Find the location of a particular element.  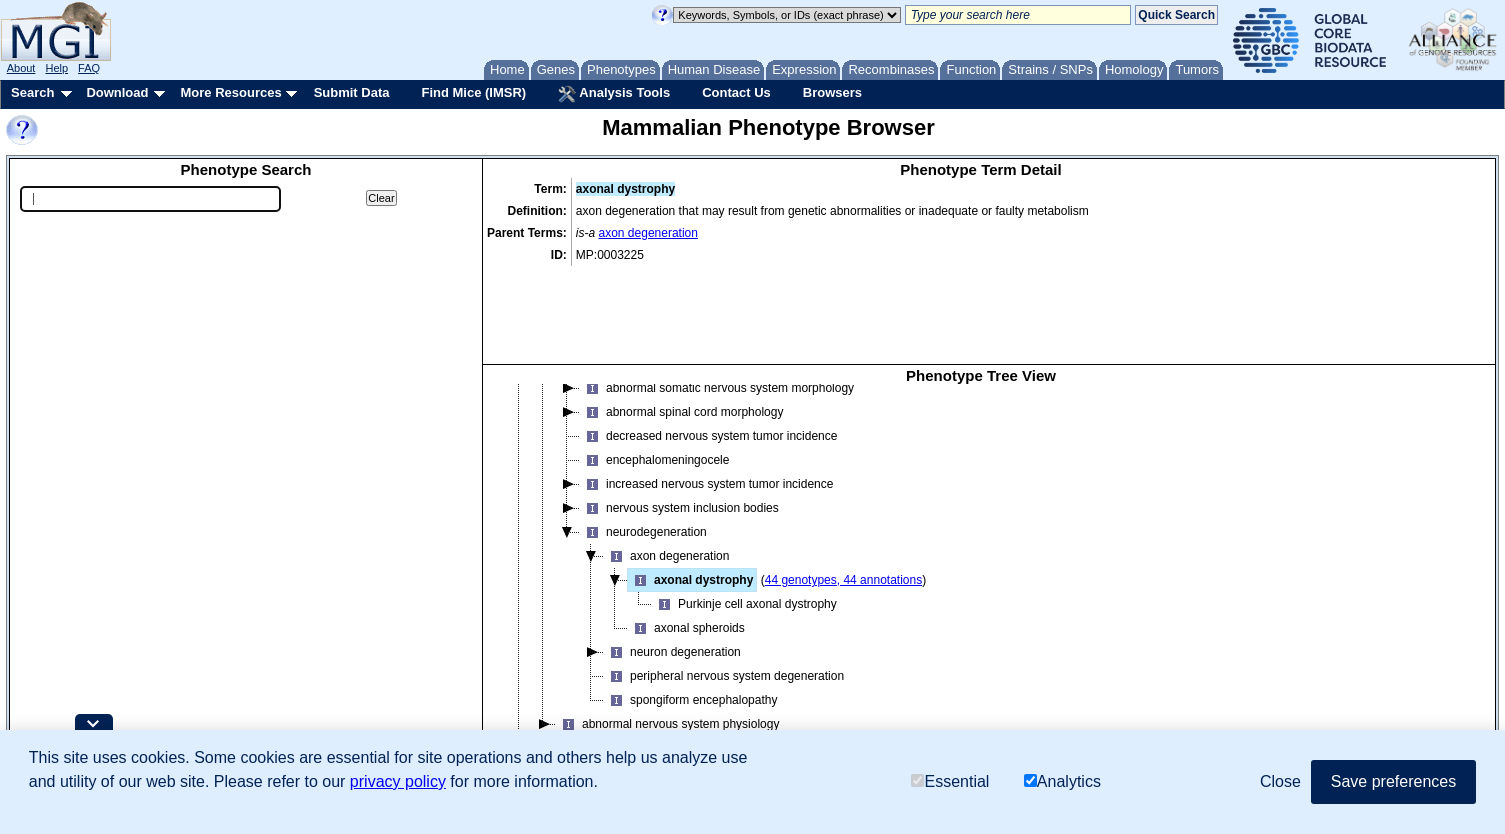

abnormal somatic nervous system morphology is located at coordinates (717, 295).